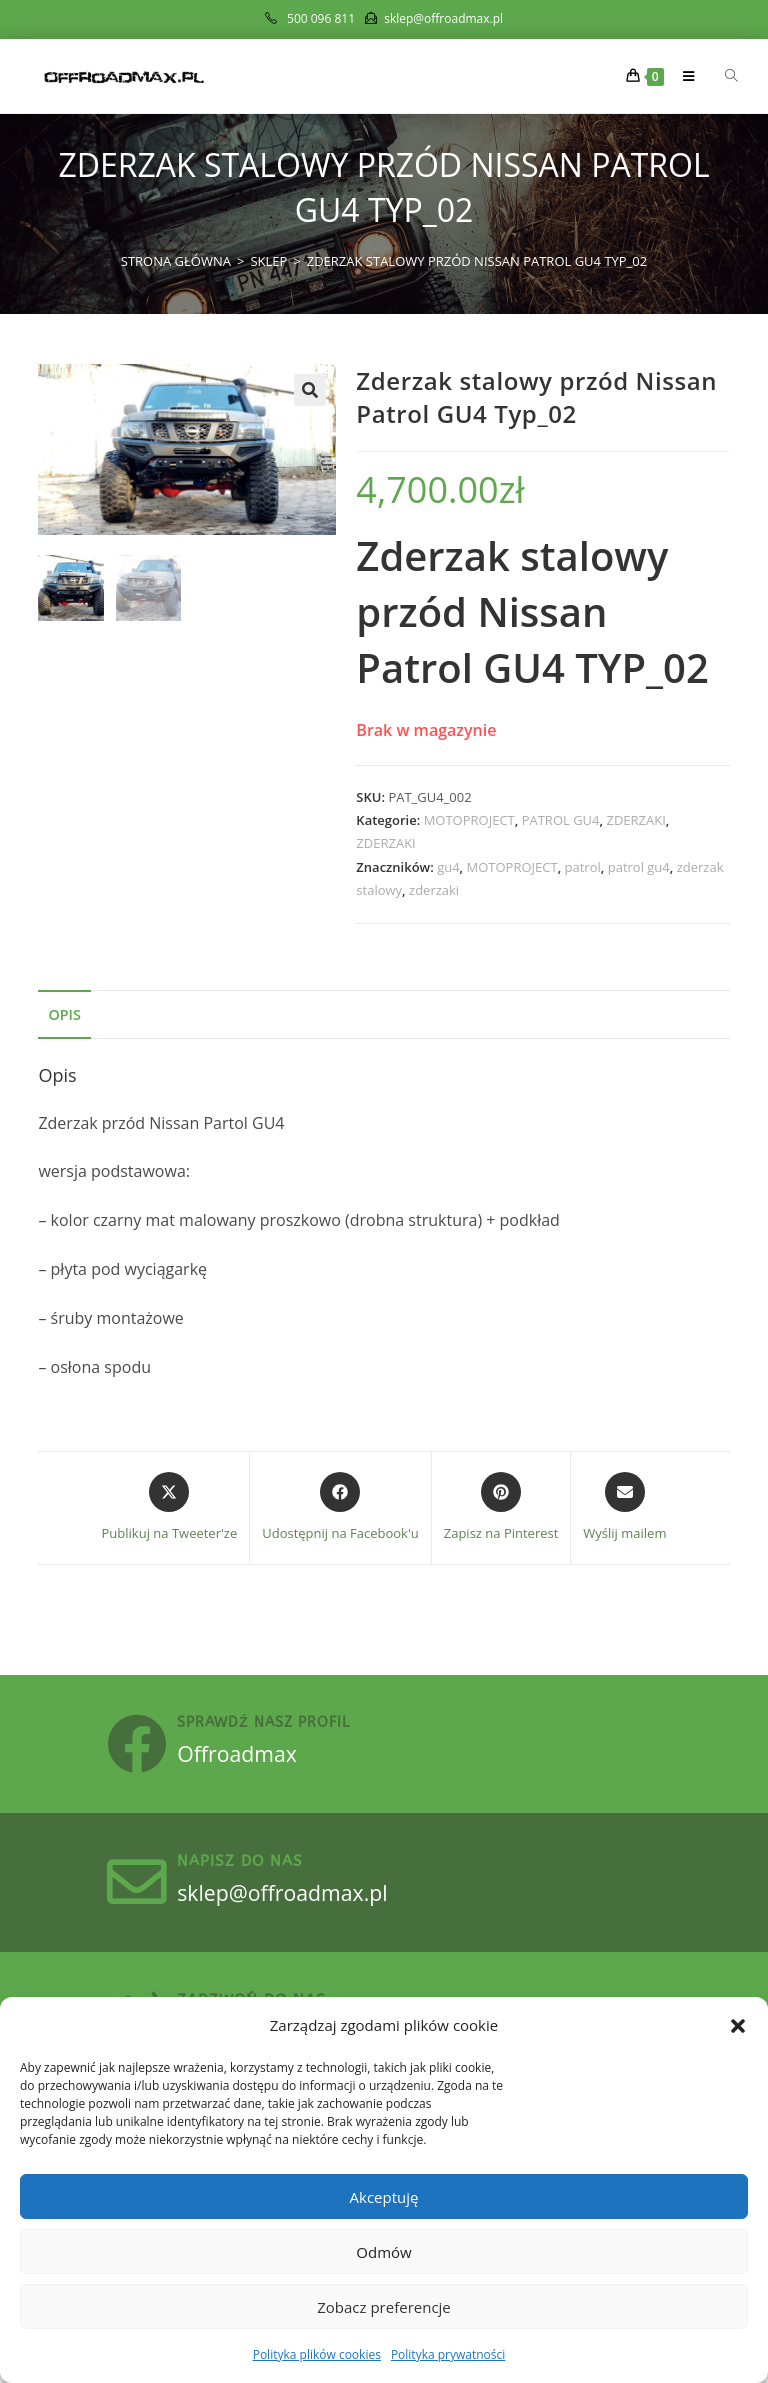  What do you see at coordinates (143, 1748) in the screenshot?
I see `[sprawdź nasz profil]` at bounding box center [143, 1748].